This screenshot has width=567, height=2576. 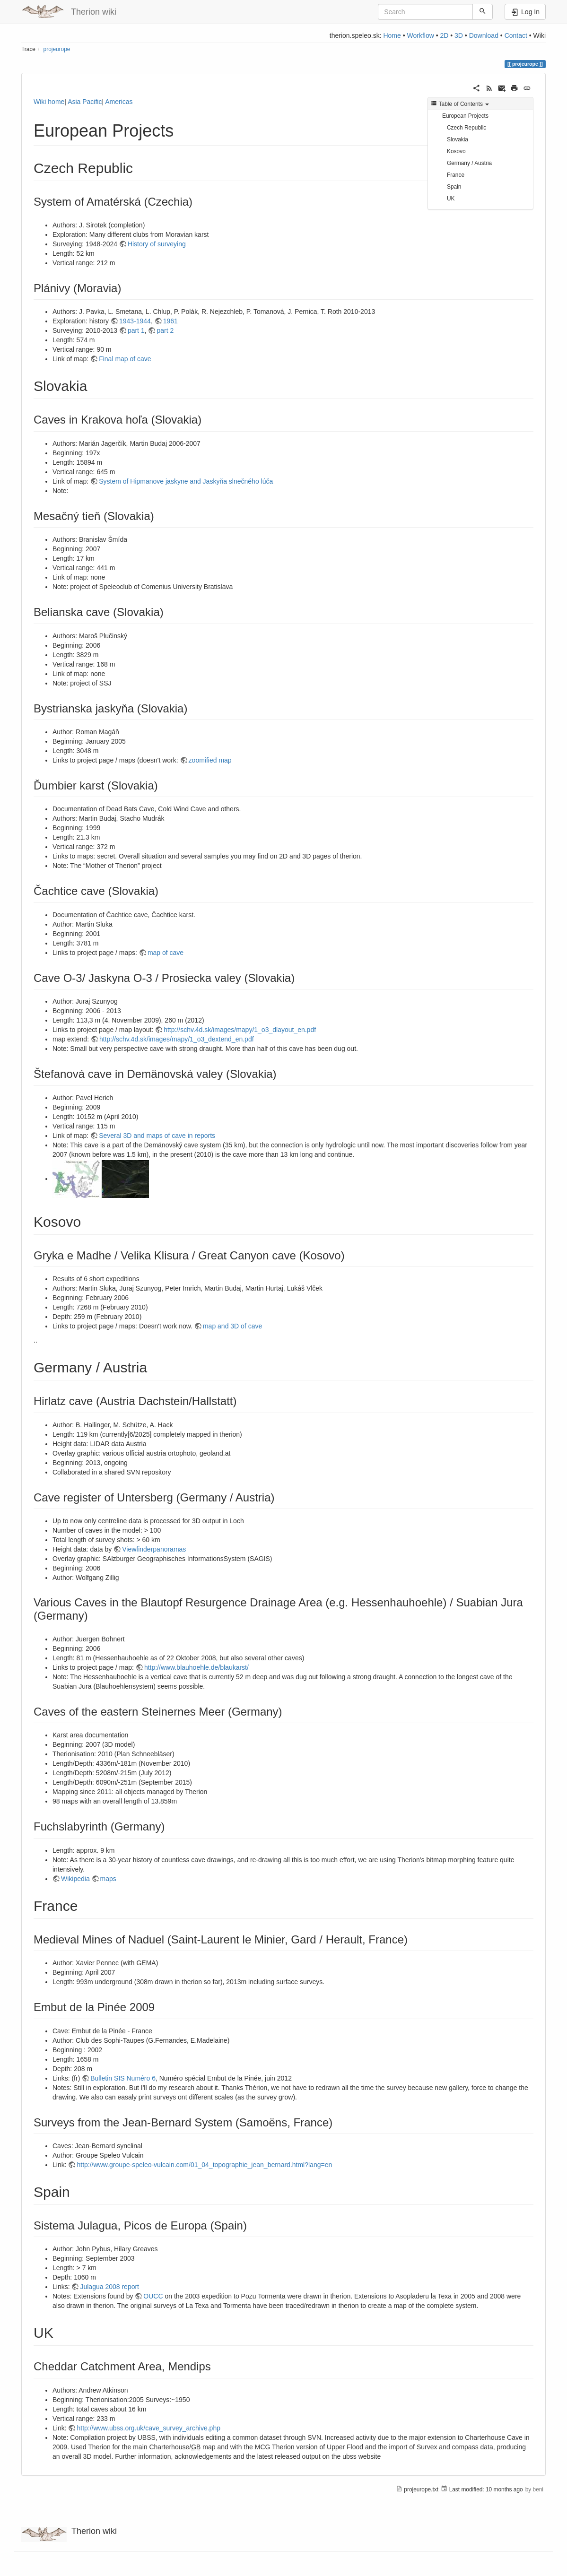 What do you see at coordinates (516, 35) in the screenshot?
I see `Contact` at bounding box center [516, 35].